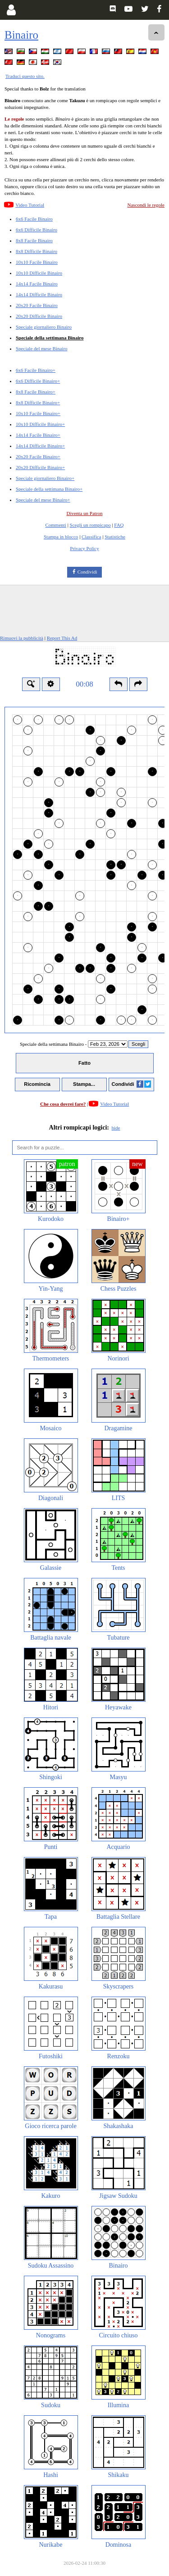 The image size is (169, 2576). Describe the element at coordinates (35, 391) in the screenshot. I see `8x8 Facile Binairo+` at that location.